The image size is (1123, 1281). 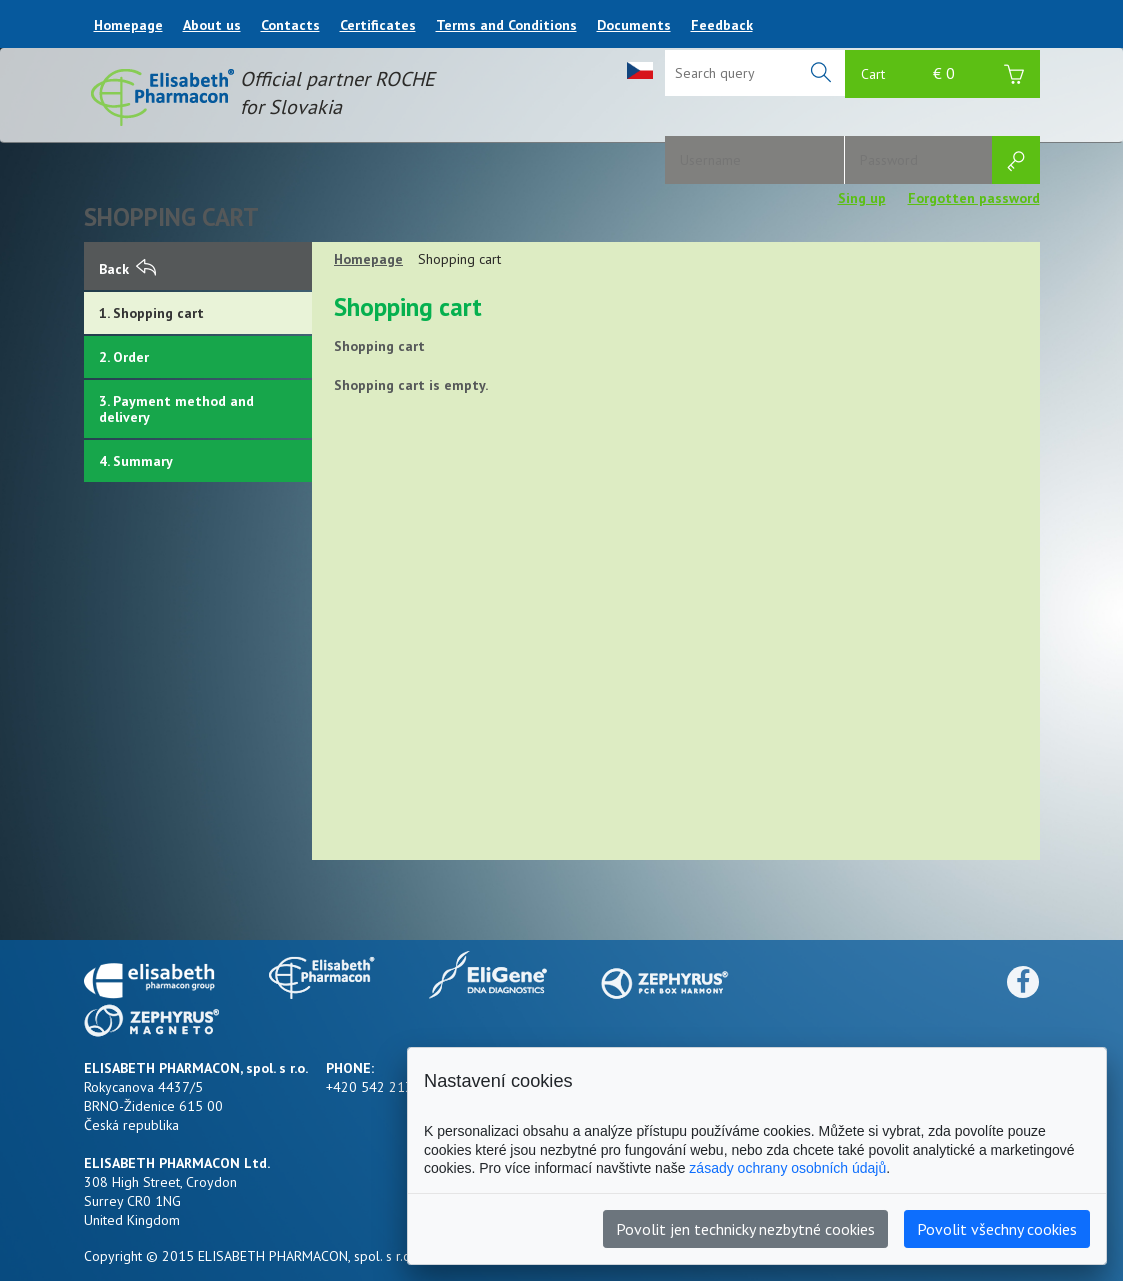 What do you see at coordinates (290, 25) in the screenshot?
I see `Contacts` at bounding box center [290, 25].